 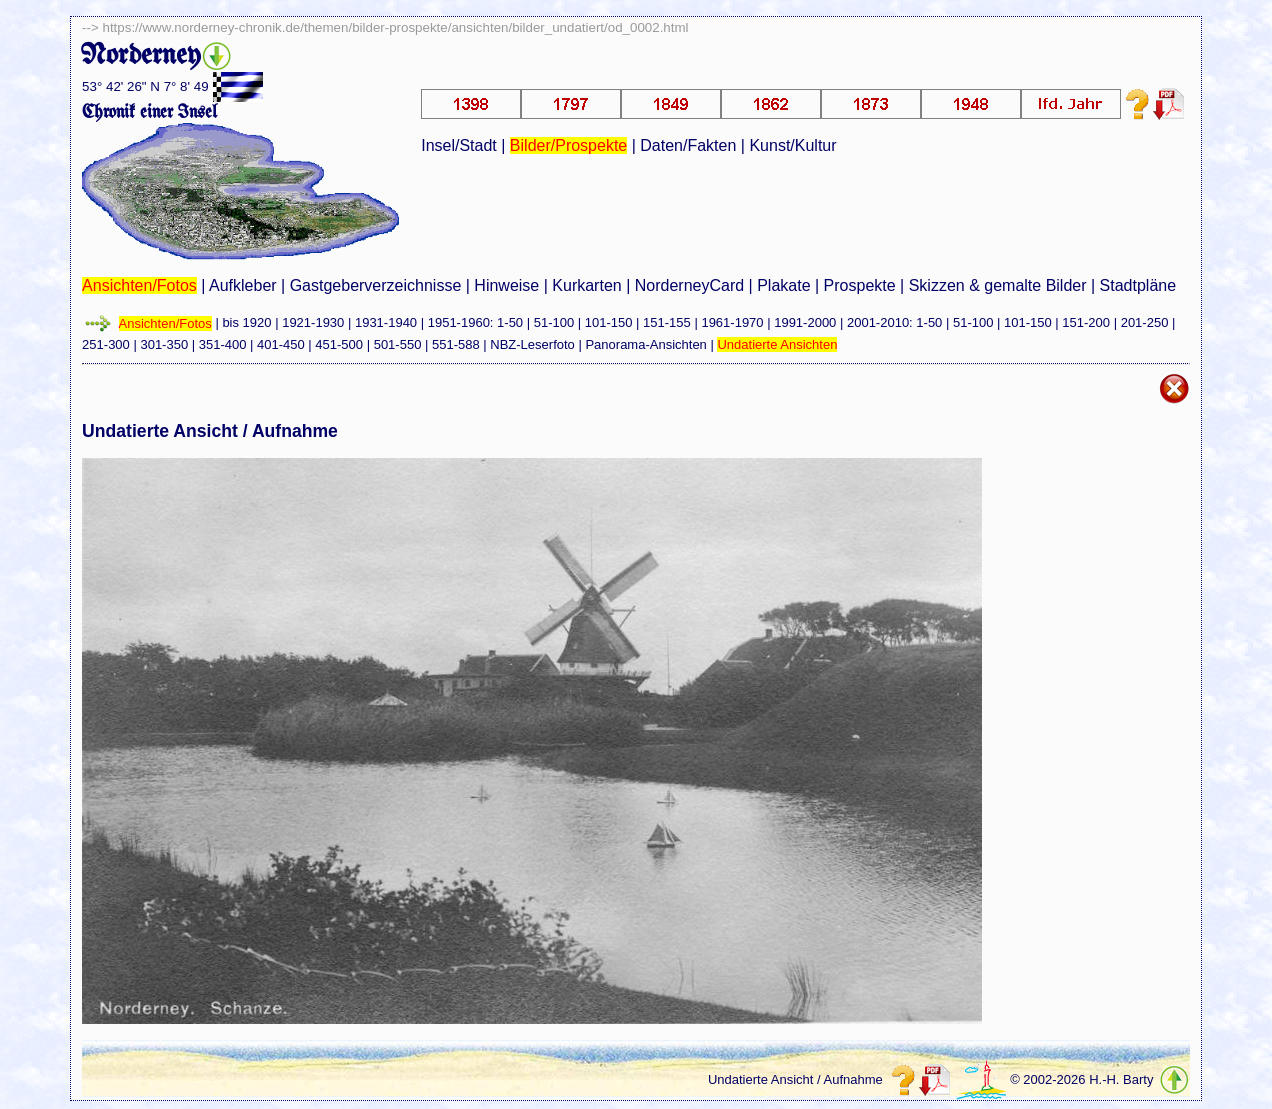 What do you see at coordinates (689, 285) in the screenshot?
I see `NorderneyCard` at bounding box center [689, 285].